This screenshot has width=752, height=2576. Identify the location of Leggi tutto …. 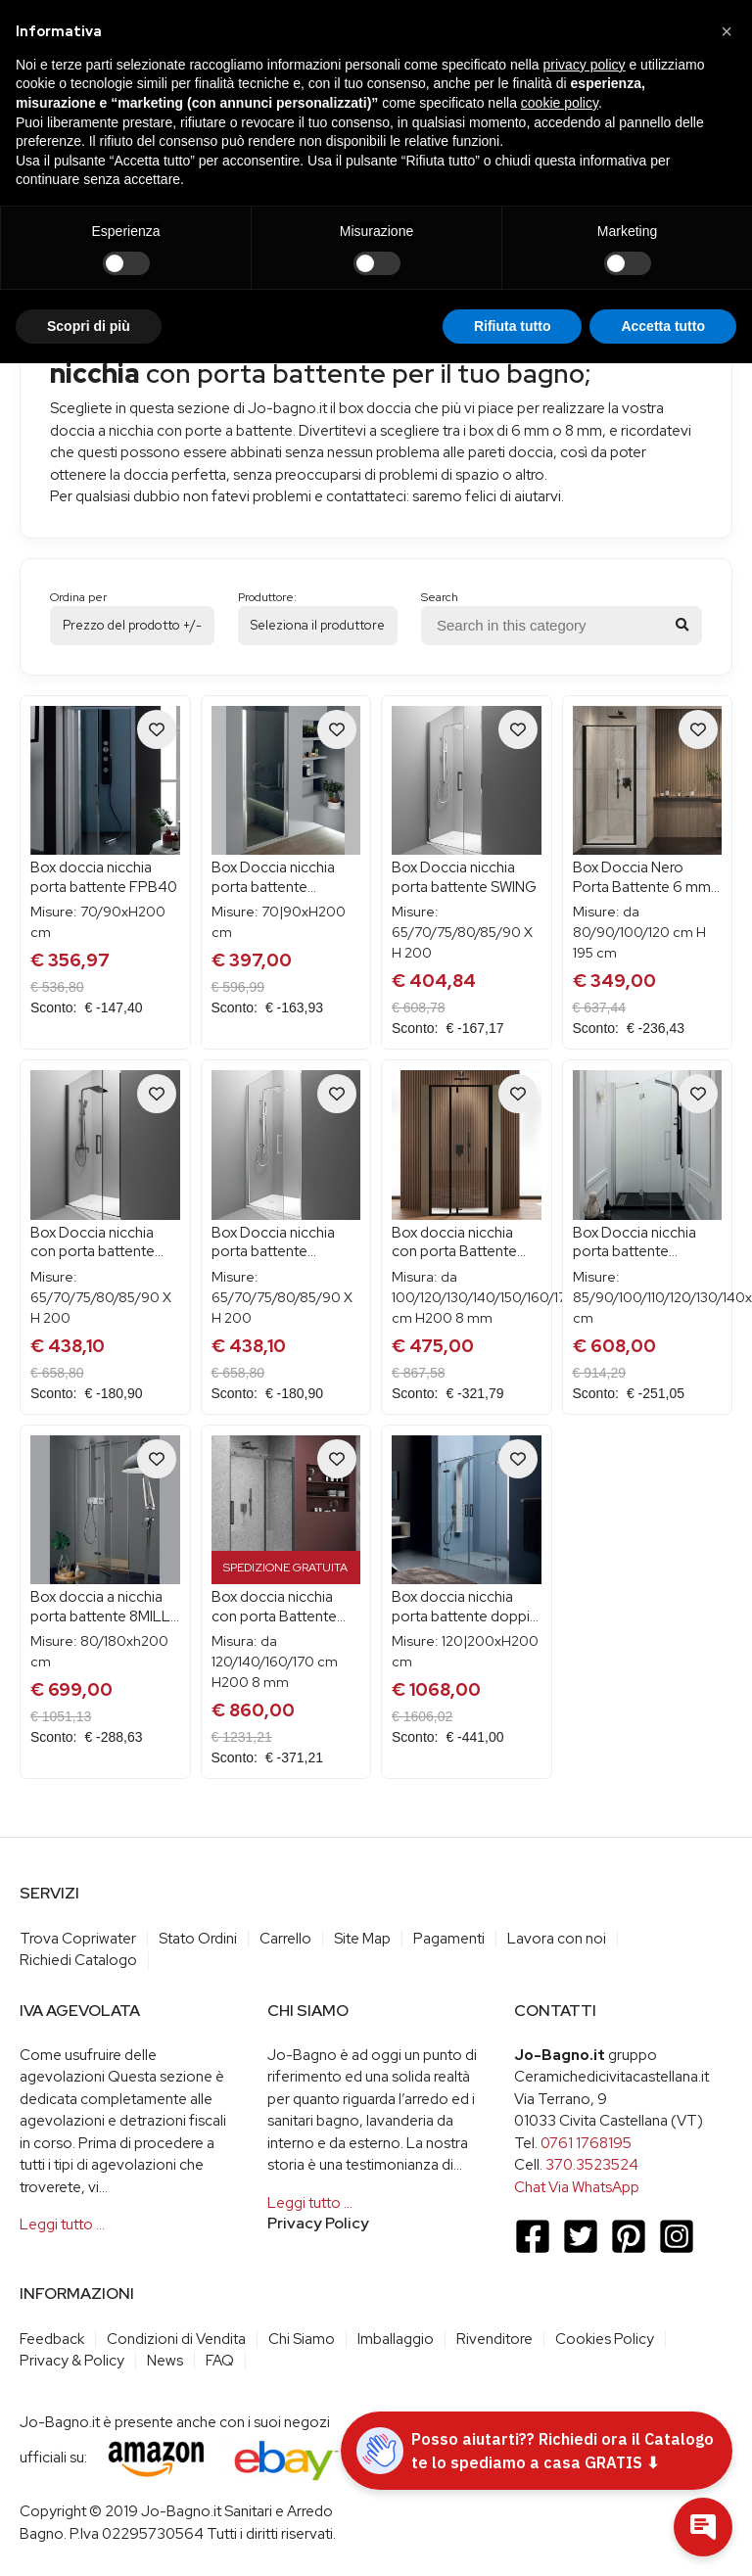
(62, 2224).